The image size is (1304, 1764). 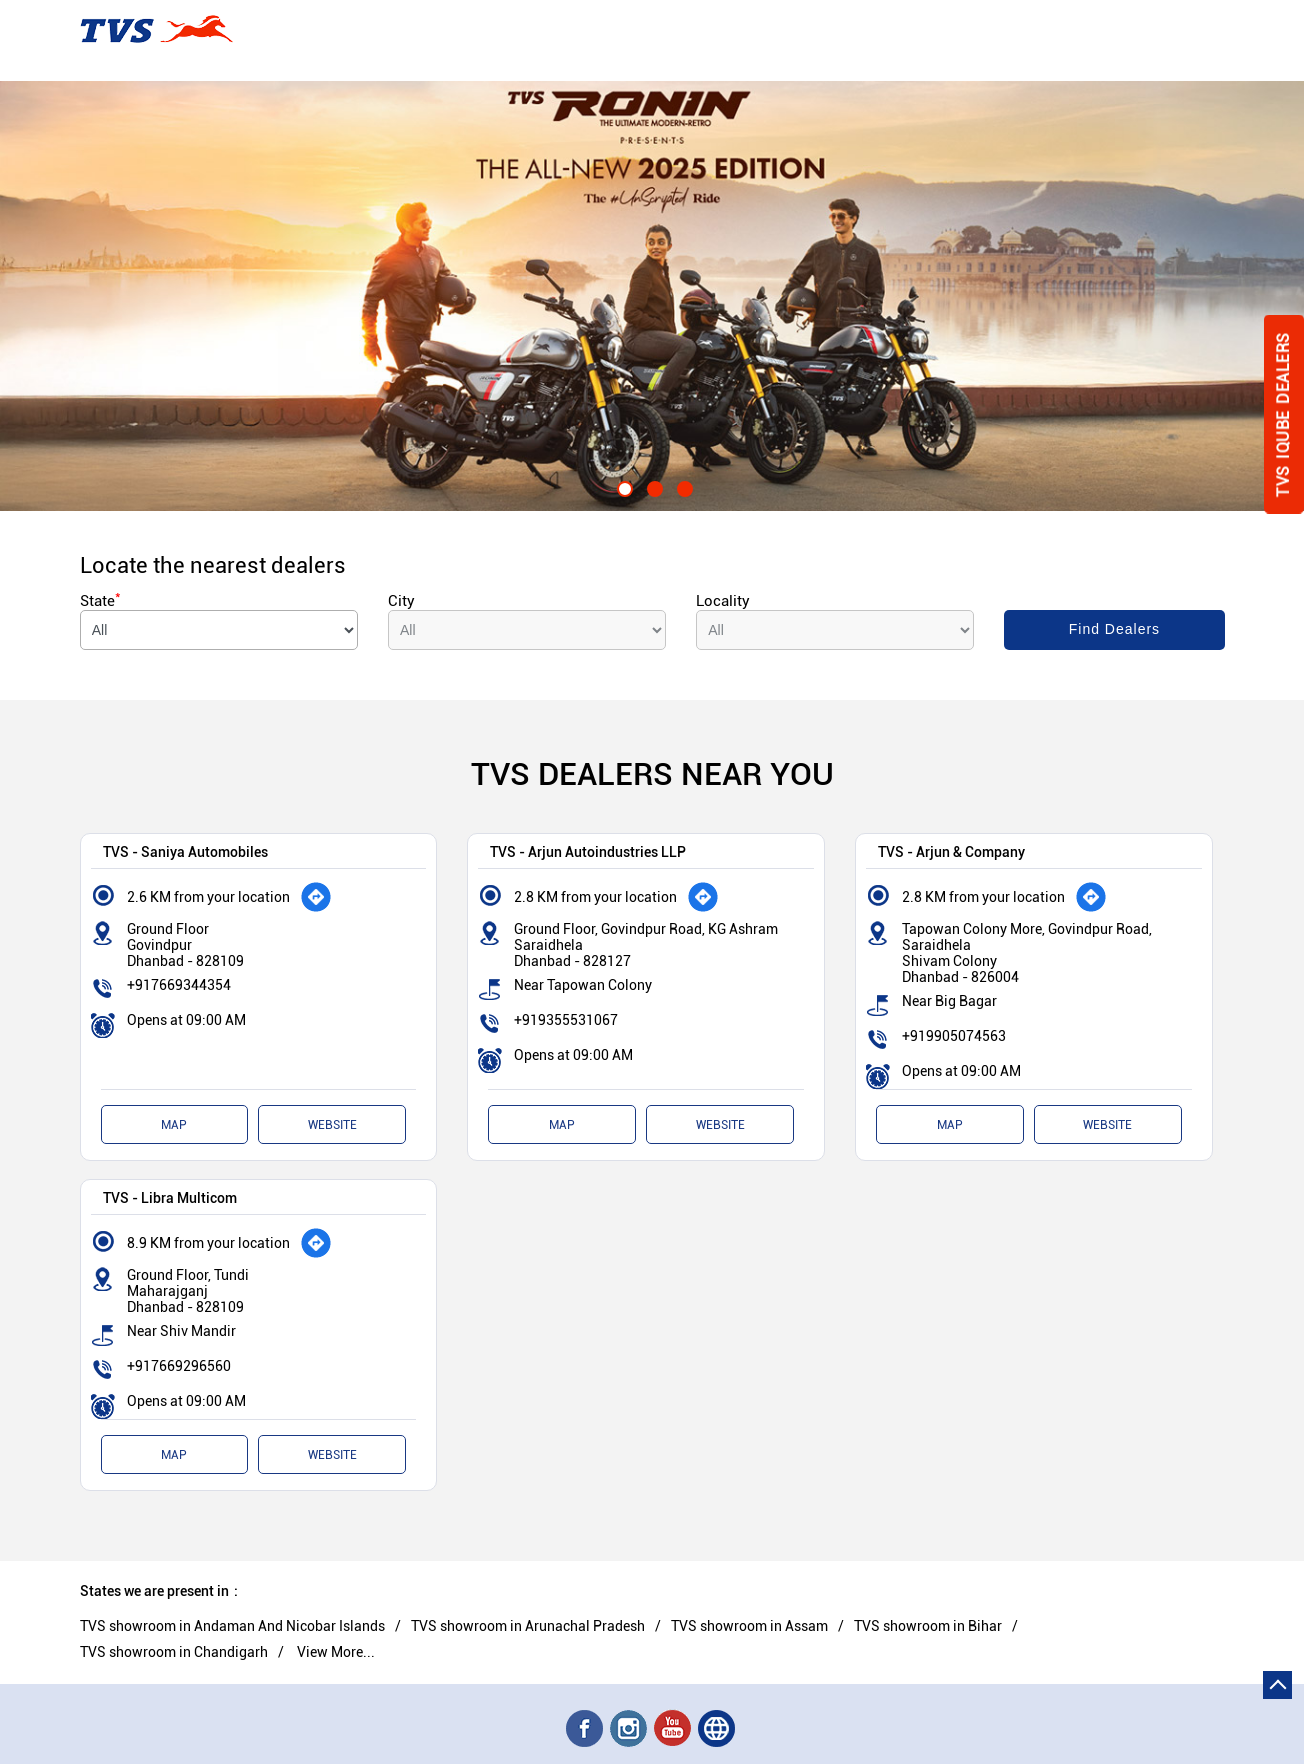 What do you see at coordinates (622, 486) in the screenshot?
I see `1 [tab]` at bounding box center [622, 486].